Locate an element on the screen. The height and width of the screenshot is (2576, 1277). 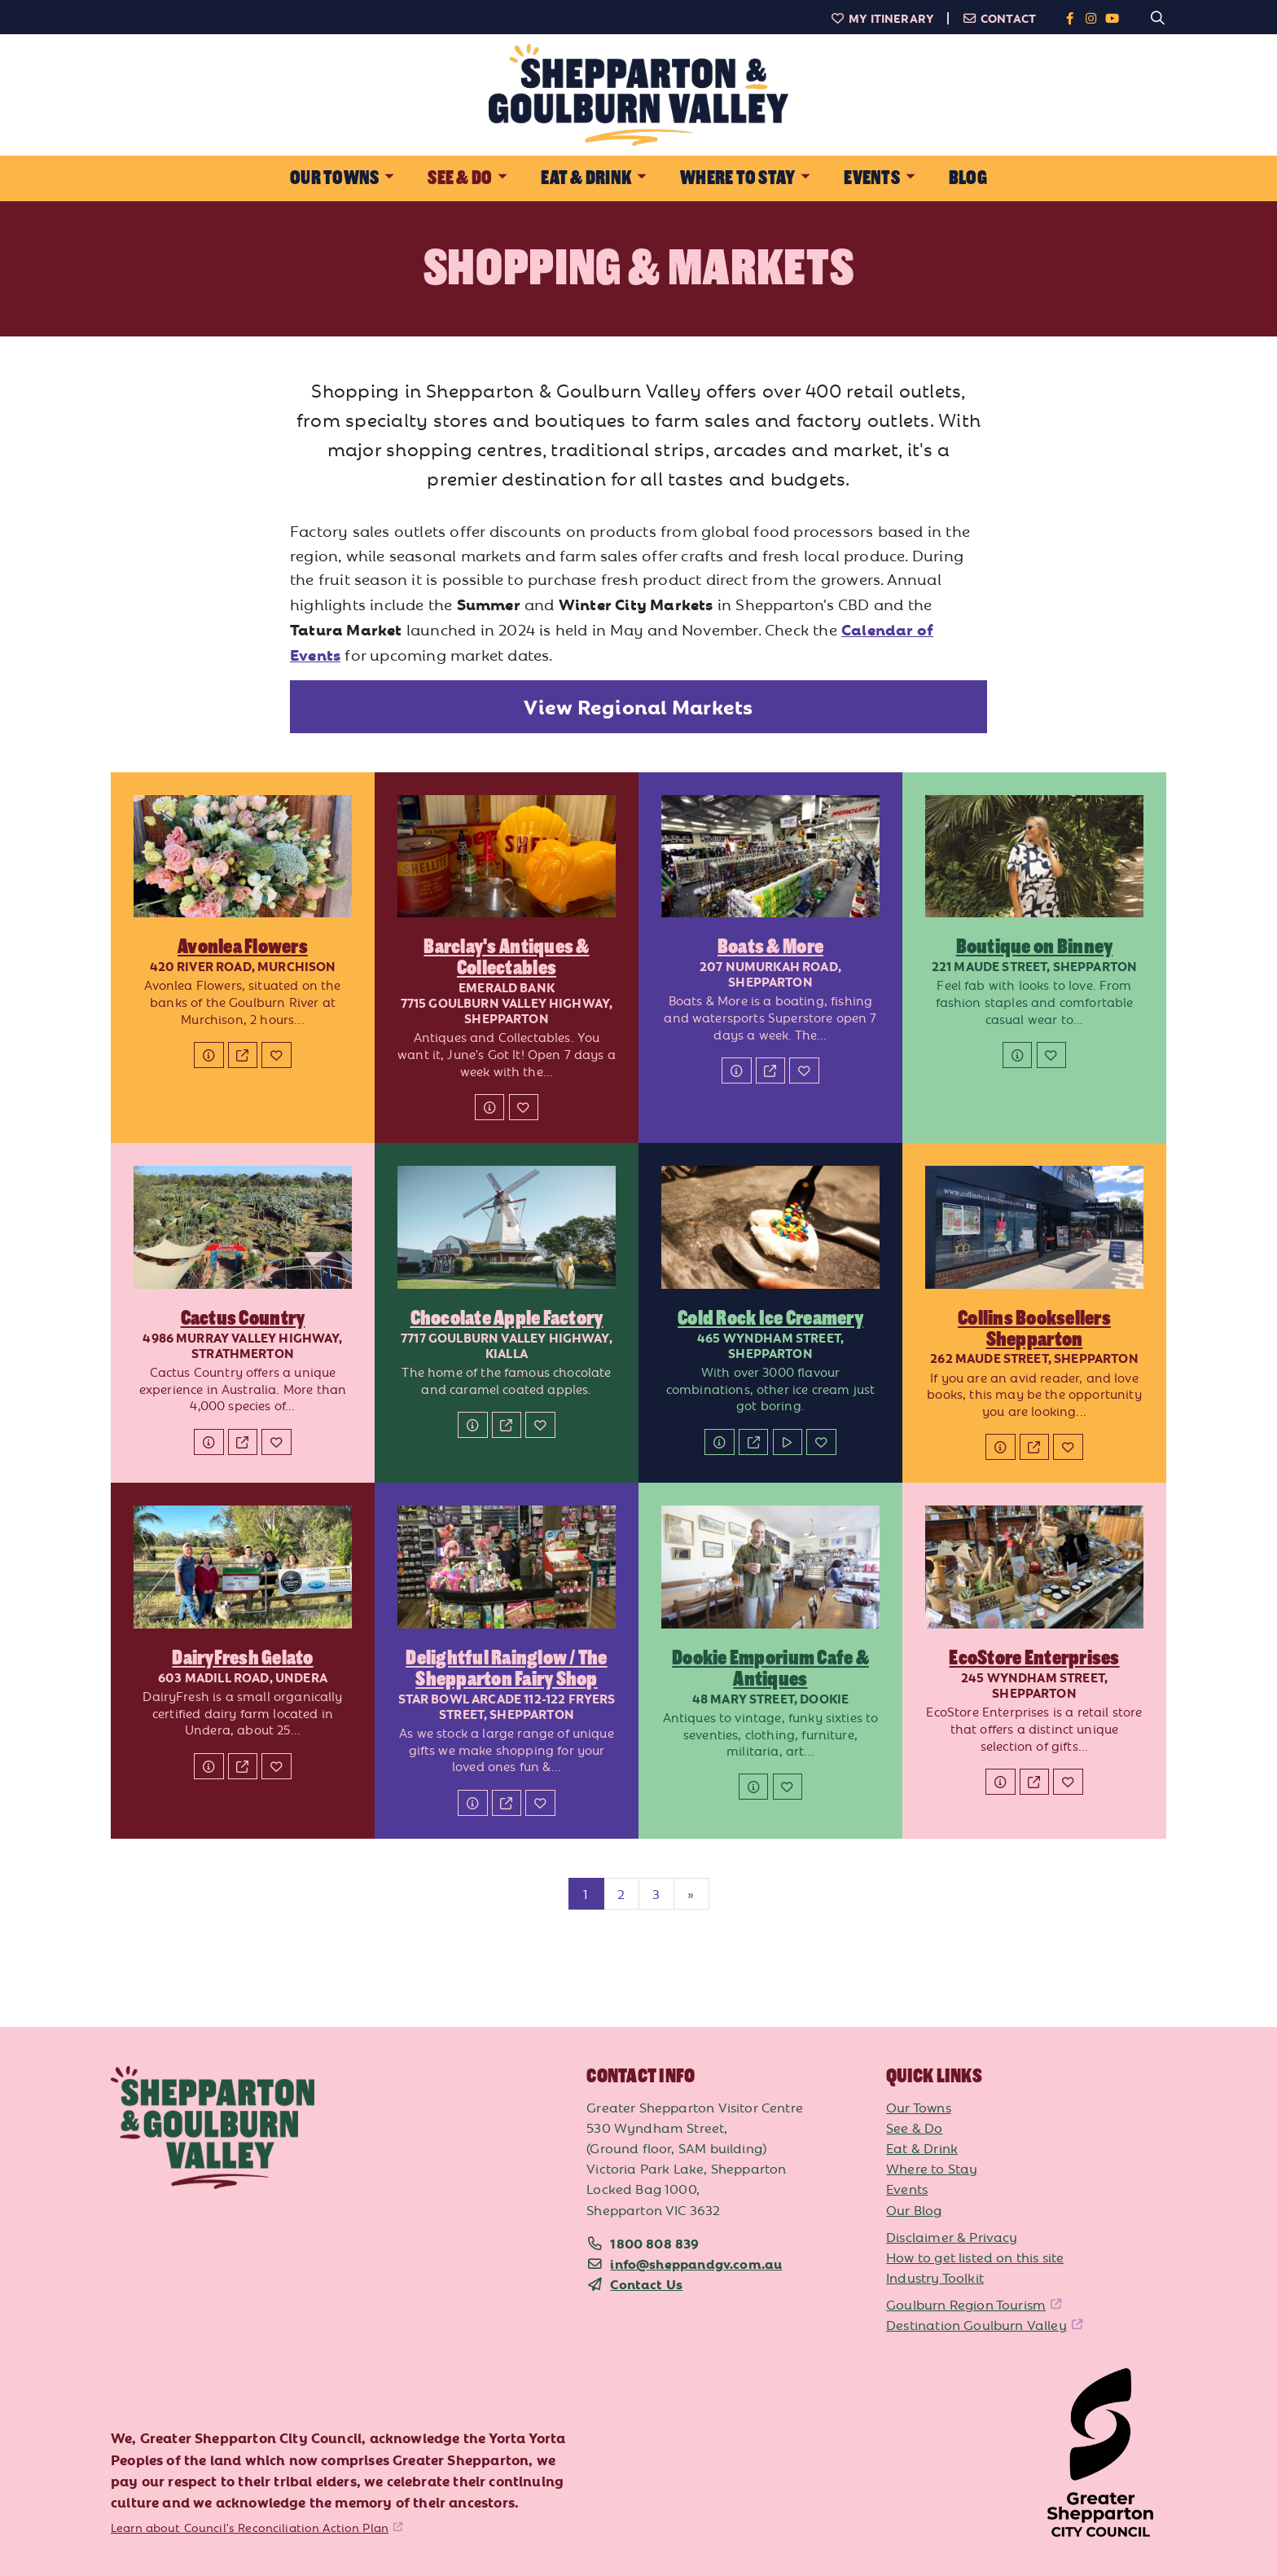
My Itinerary is located at coordinates (882, 18).